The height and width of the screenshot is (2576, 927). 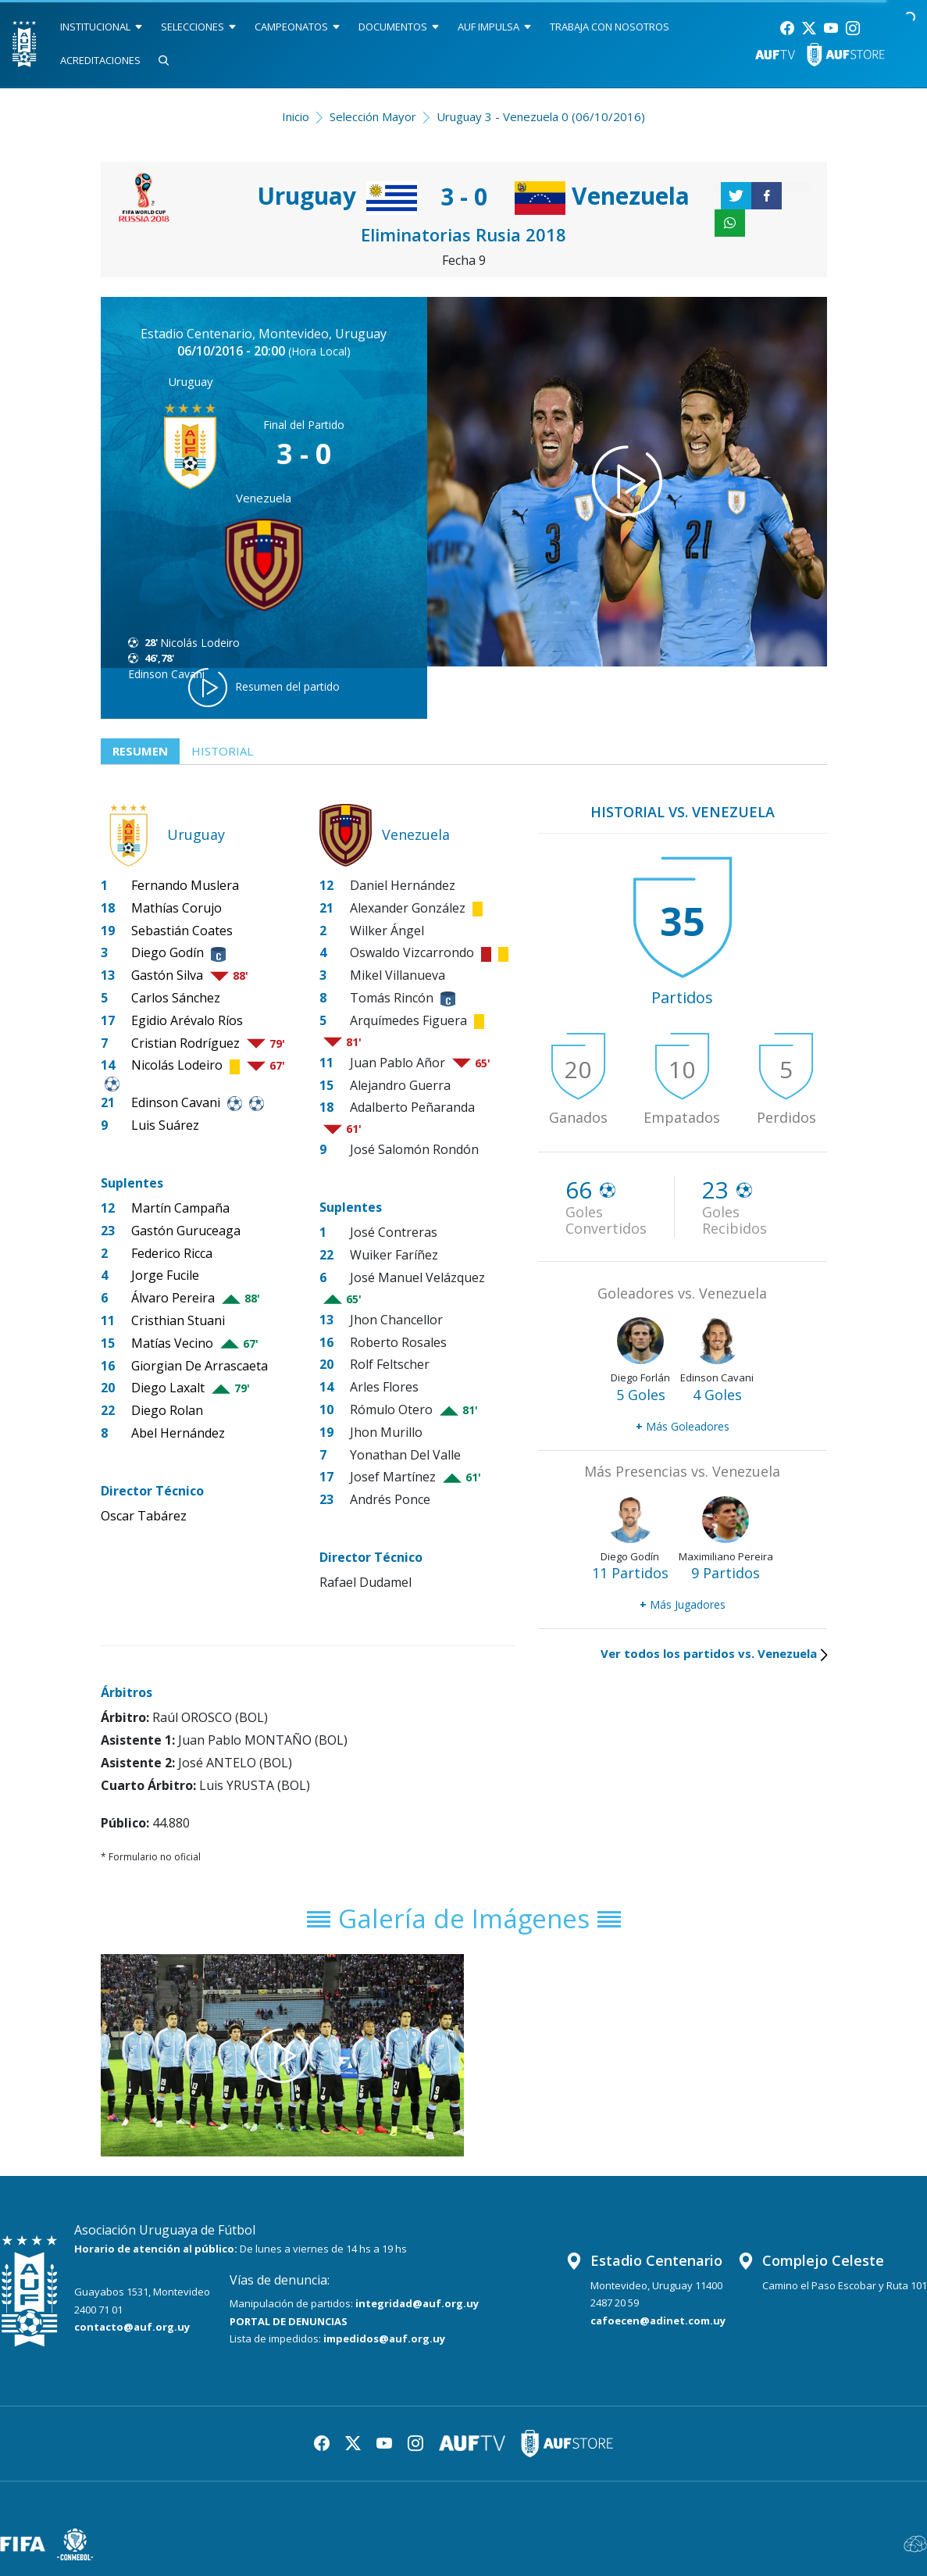 I want to click on Matías Vecino, so click(x=172, y=1343).